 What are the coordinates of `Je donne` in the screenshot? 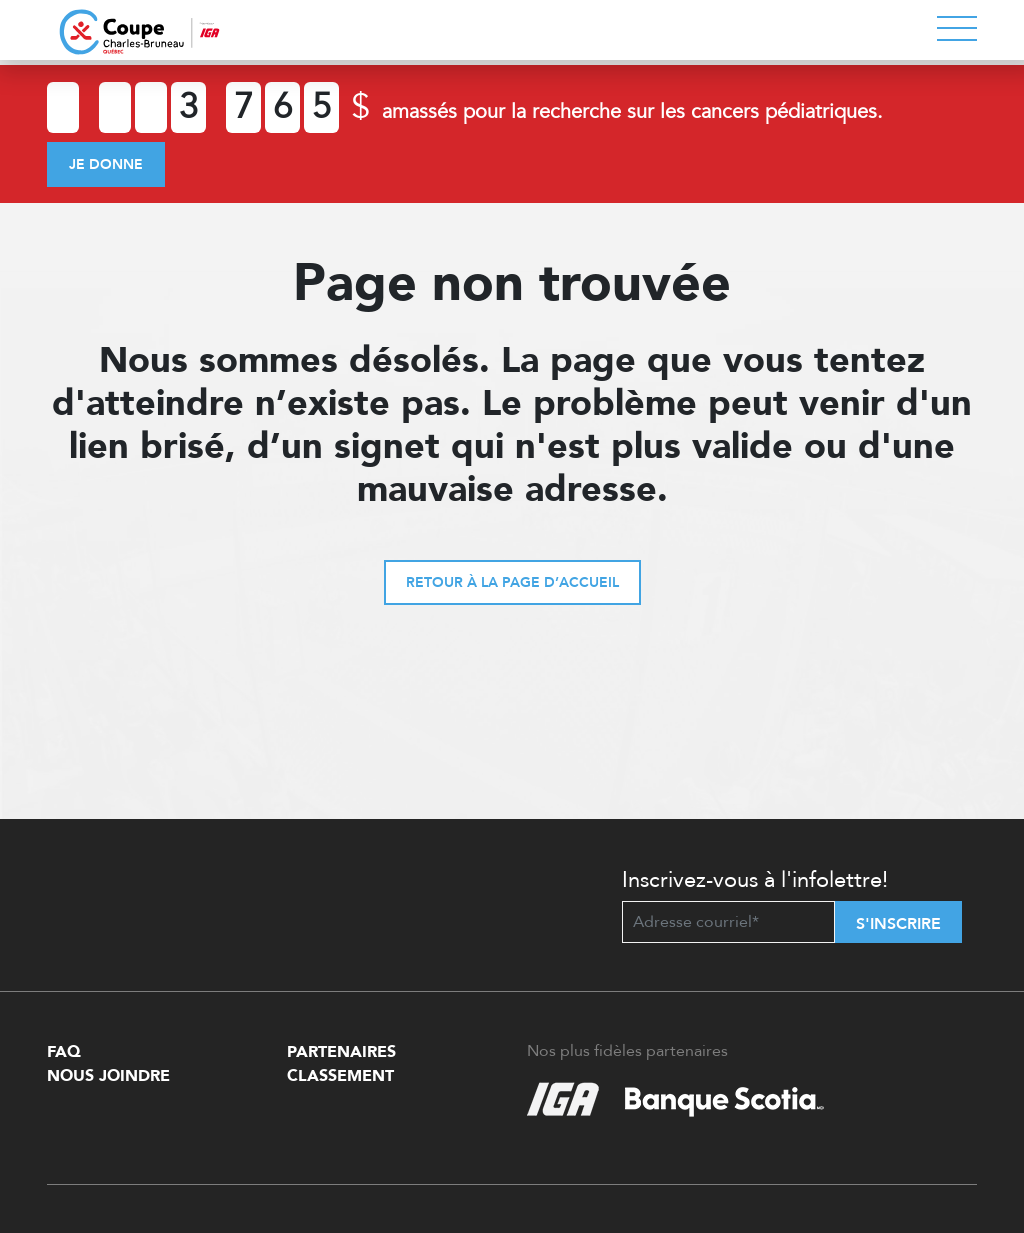 It's located at (106, 164).